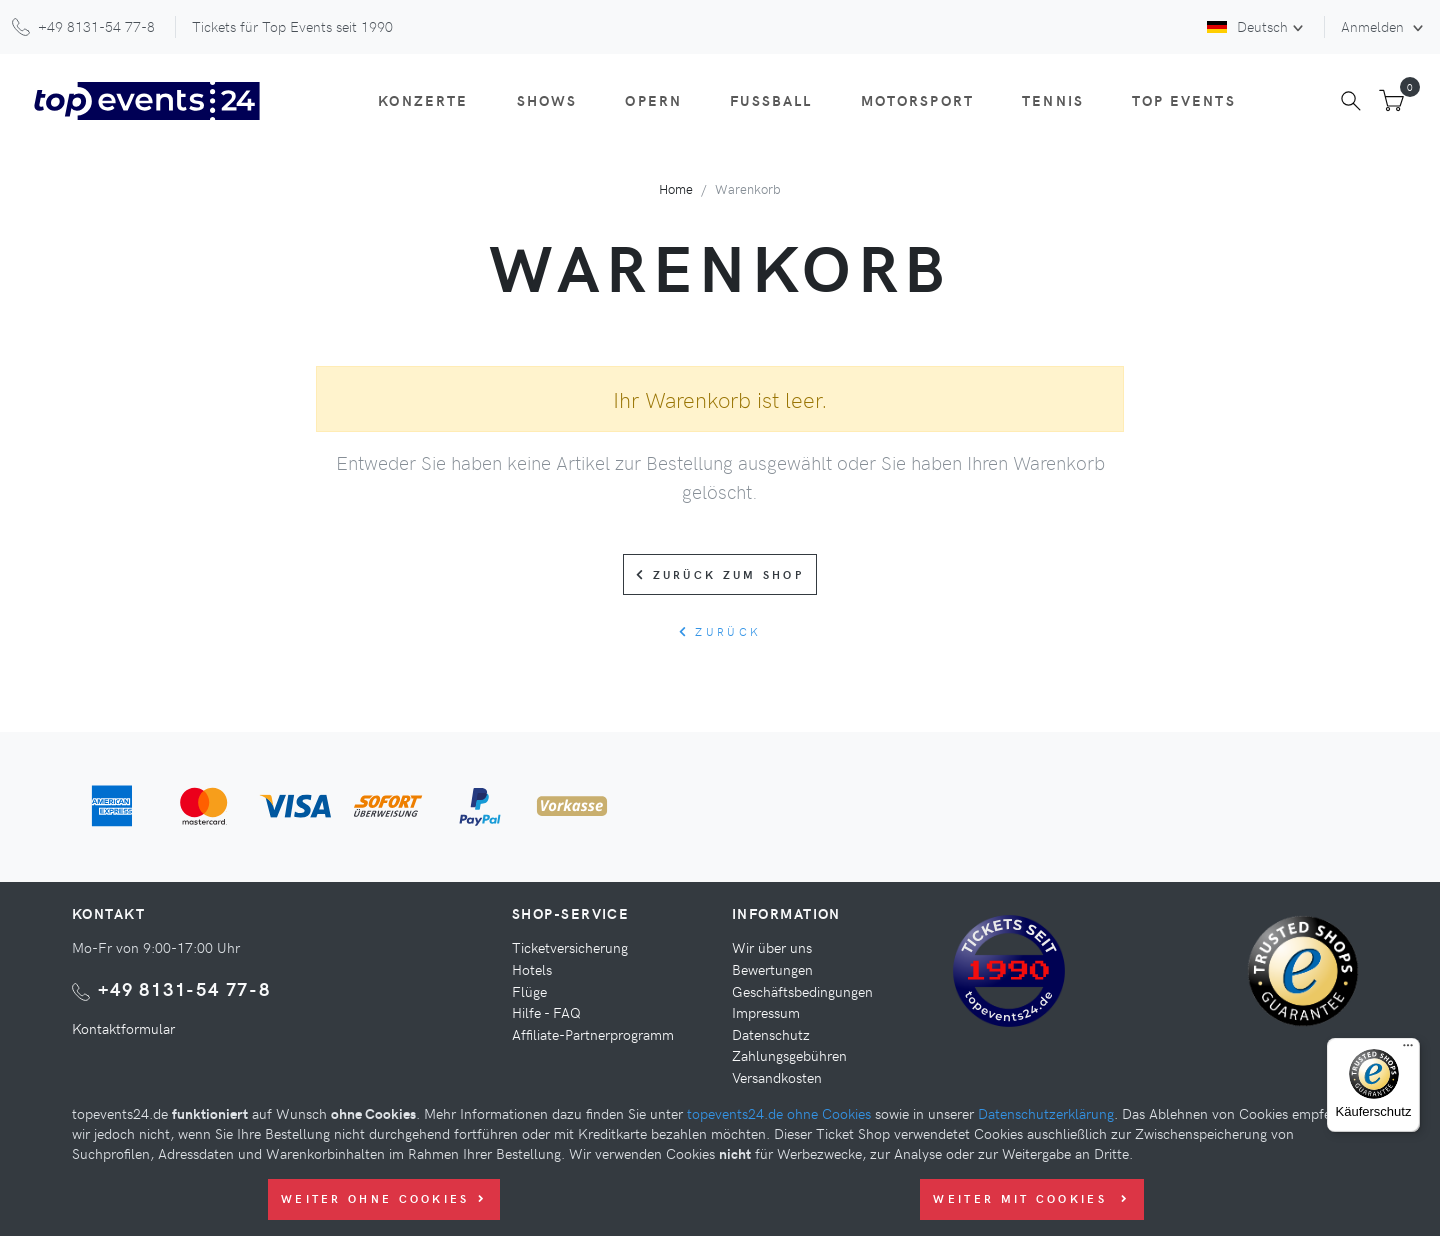 The height and width of the screenshot is (1236, 1440). I want to click on Weiter ohne Cookies, so click(384, 1198).